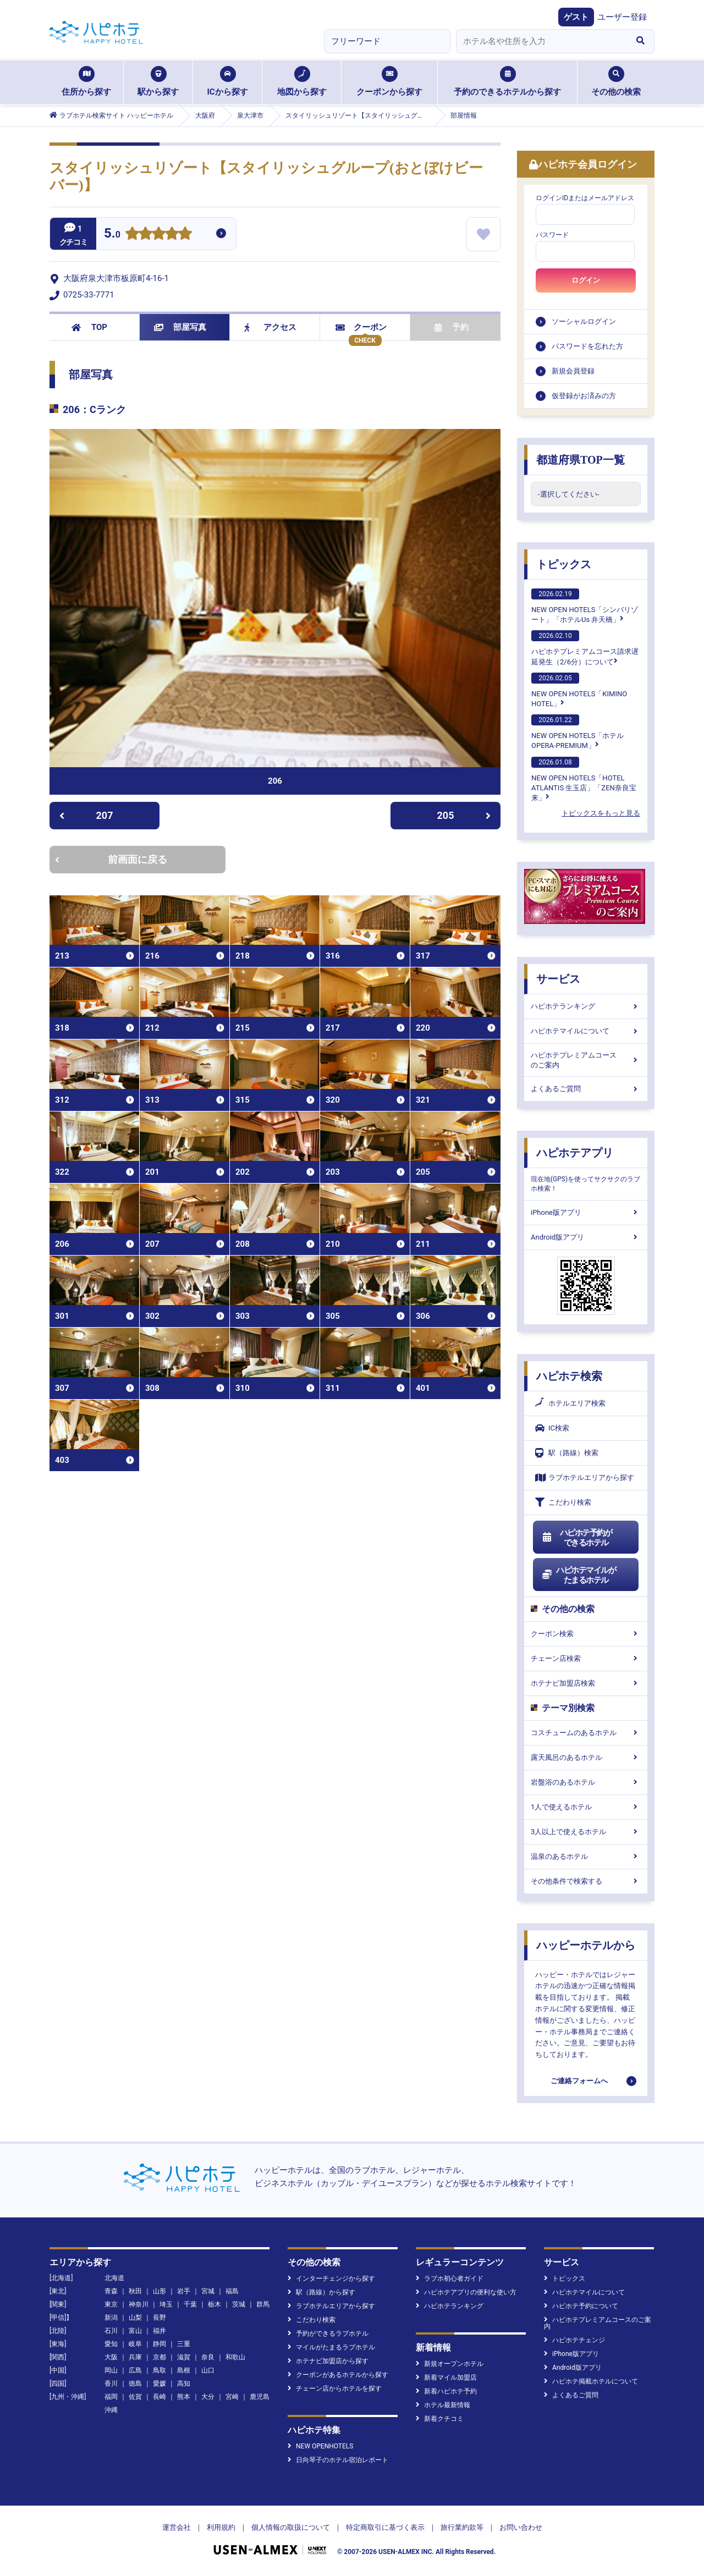 Image resolution: width=704 pixels, height=2576 pixels. What do you see at coordinates (586, 1832) in the screenshot?
I see `3人以上で使えるホテル` at bounding box center [586, 1832].